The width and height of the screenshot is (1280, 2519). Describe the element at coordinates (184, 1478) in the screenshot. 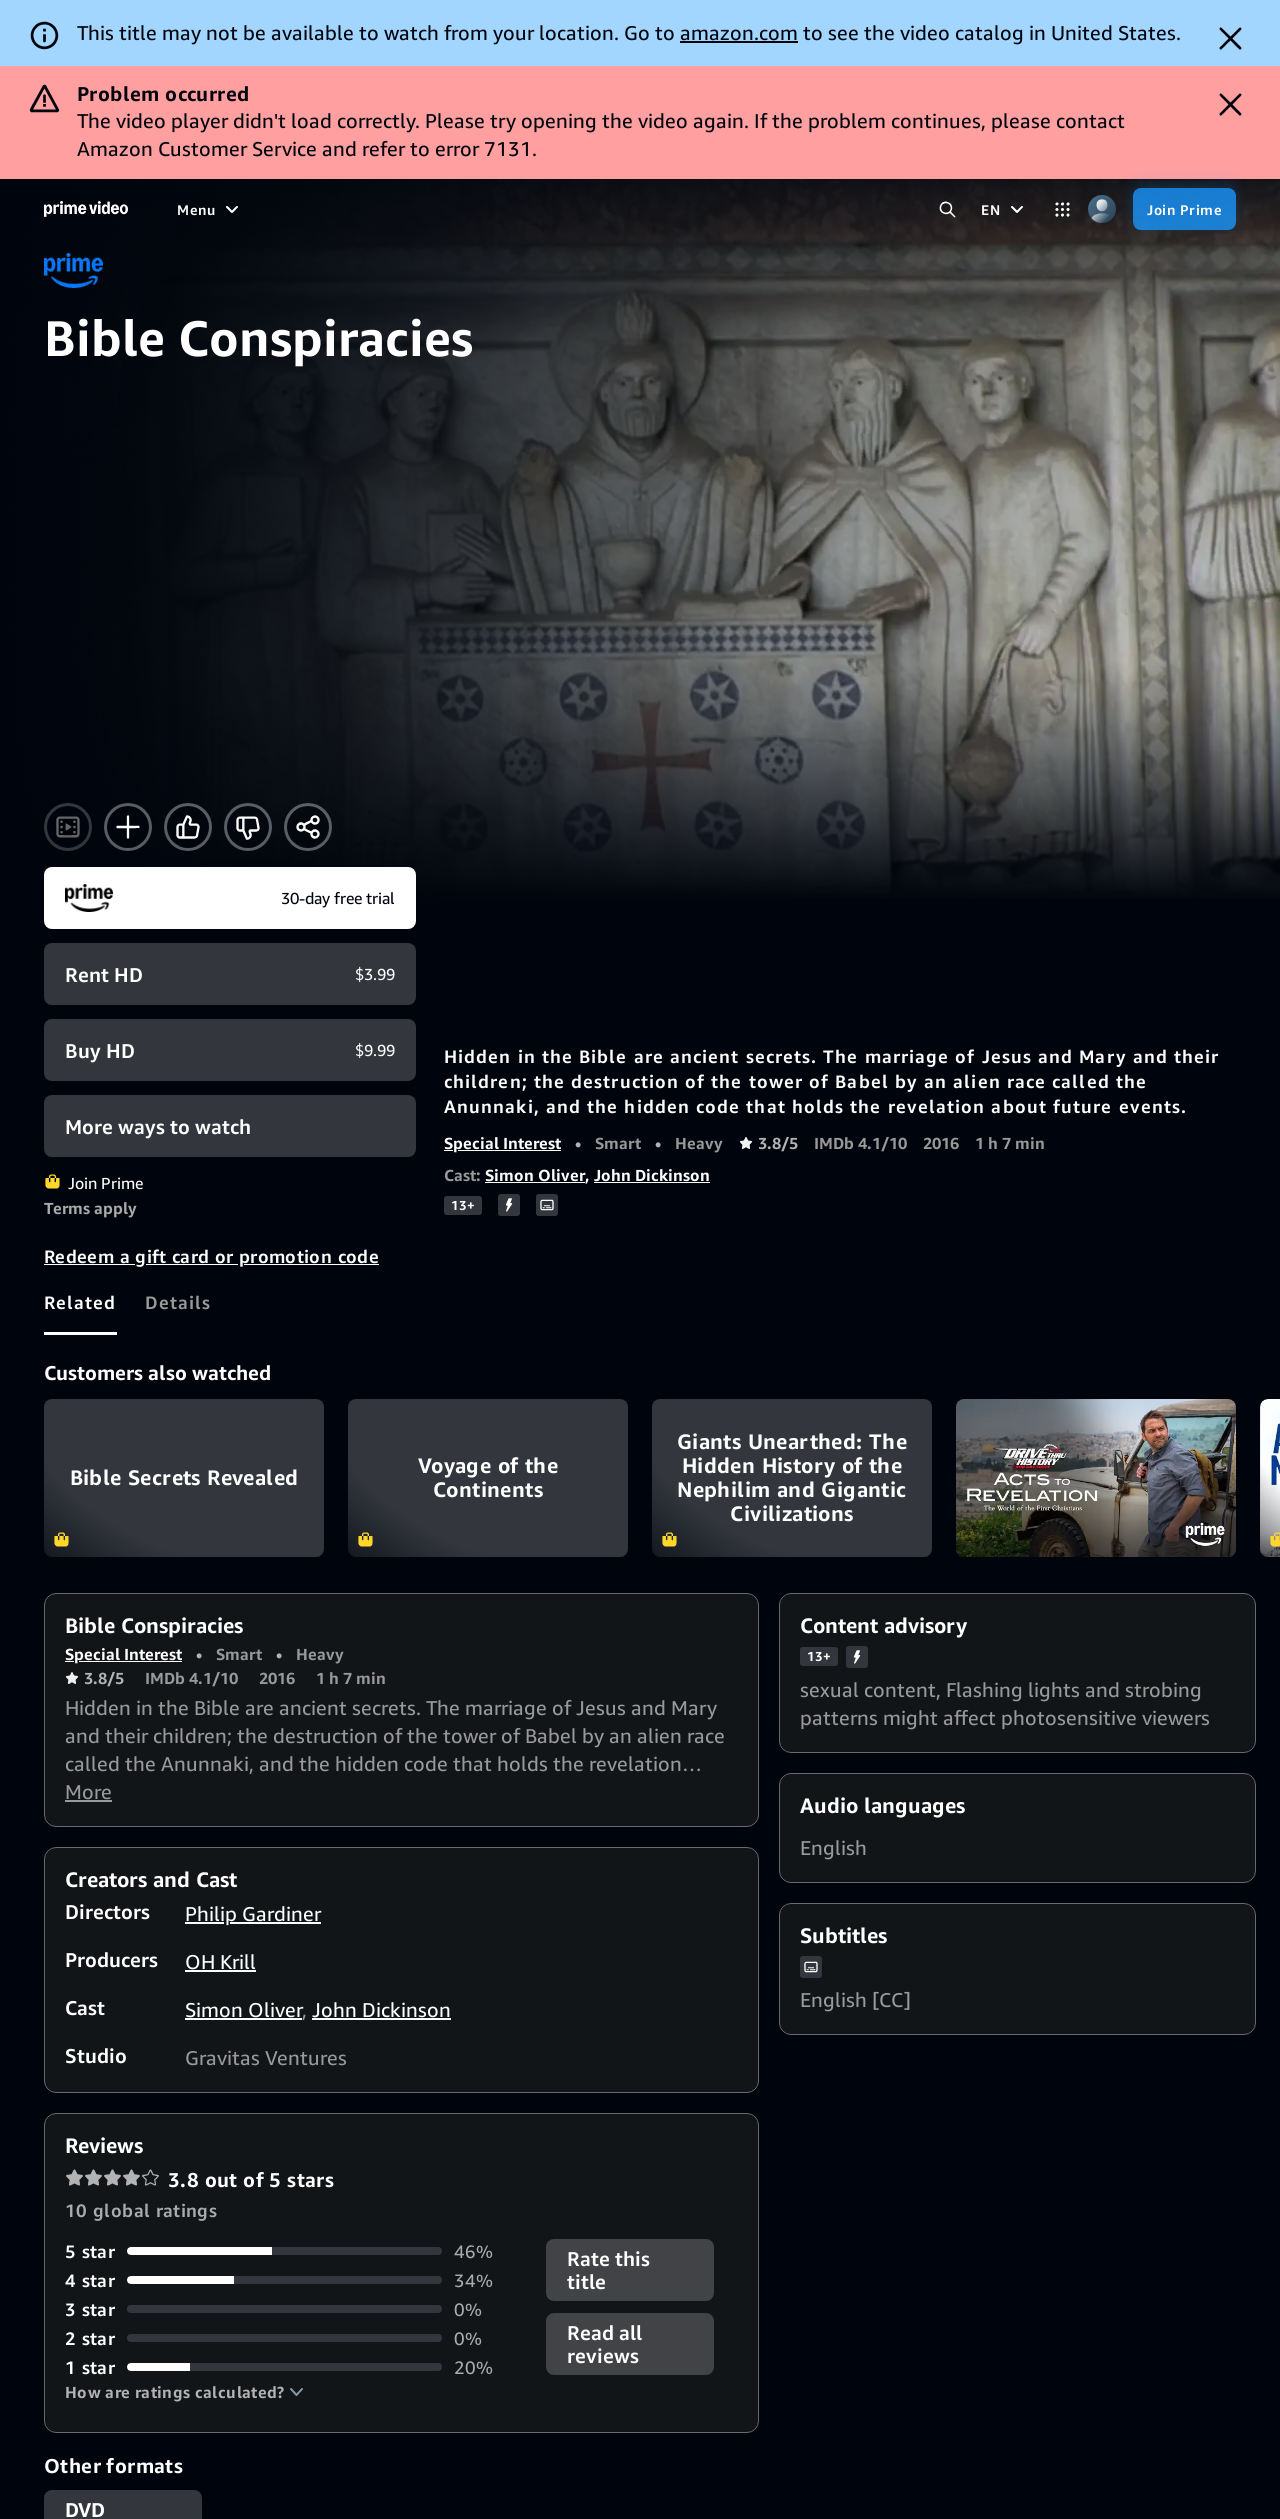

I see `Bible Secrets Revealed` at that location.